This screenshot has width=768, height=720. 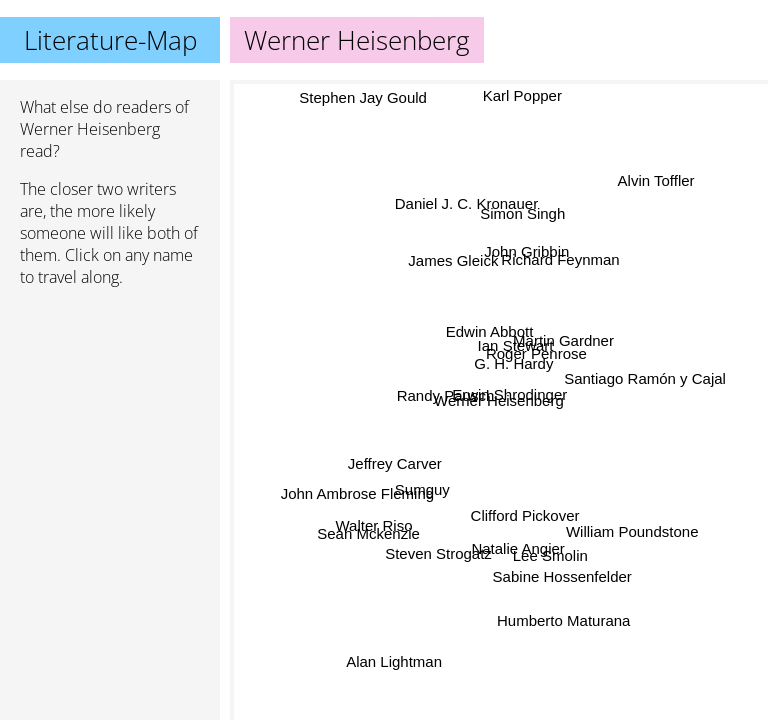 I want to click on Sabine Hossenfelder, so click(x=562, y=576).